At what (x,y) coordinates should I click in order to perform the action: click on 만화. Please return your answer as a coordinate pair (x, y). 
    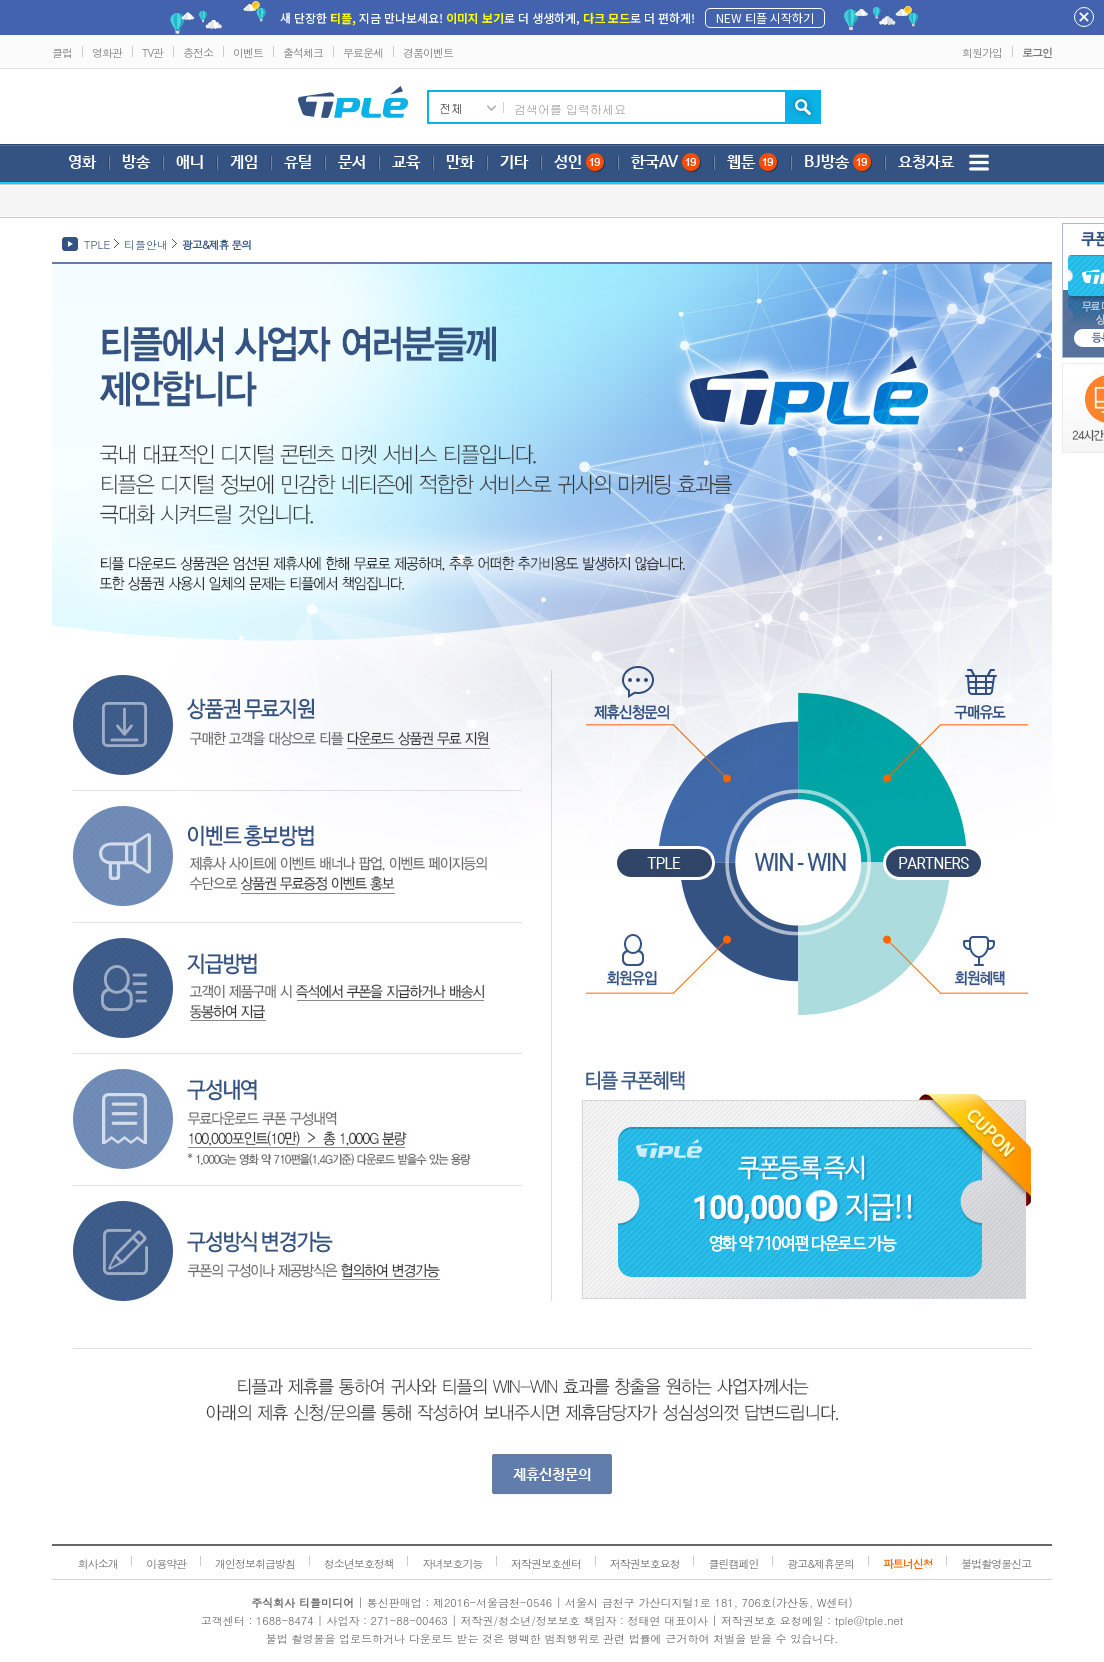
    Looking at the image, I should click on (460, 162).